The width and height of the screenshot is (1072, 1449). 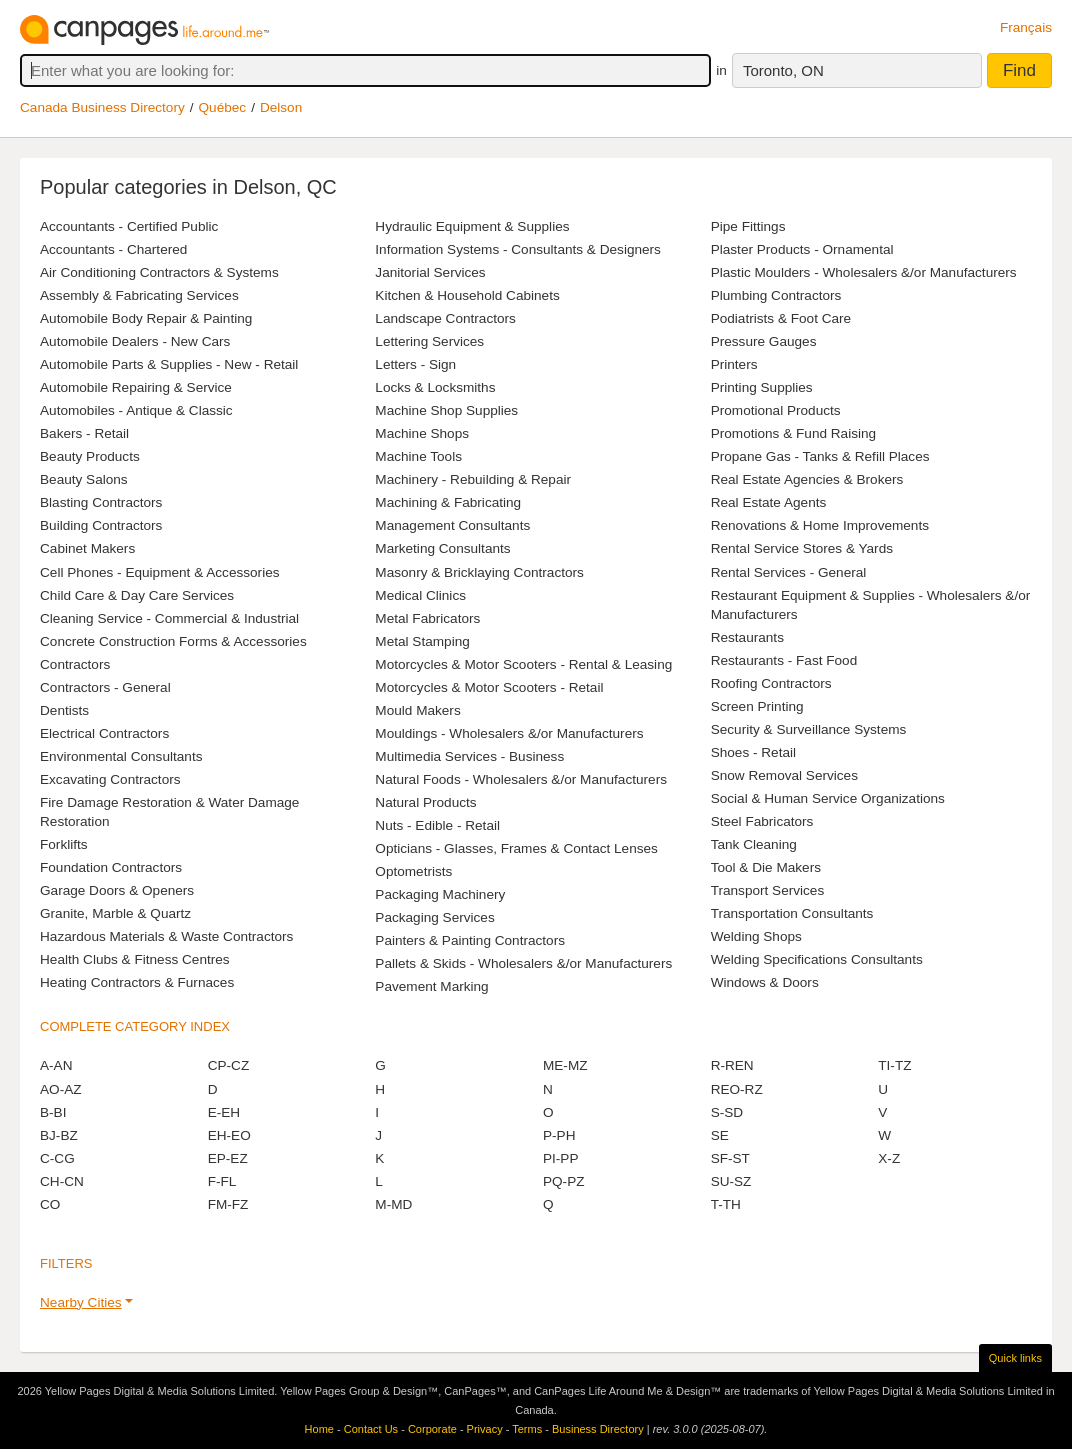 I want to click on REO-RZ, so click(x=737, y=1089).